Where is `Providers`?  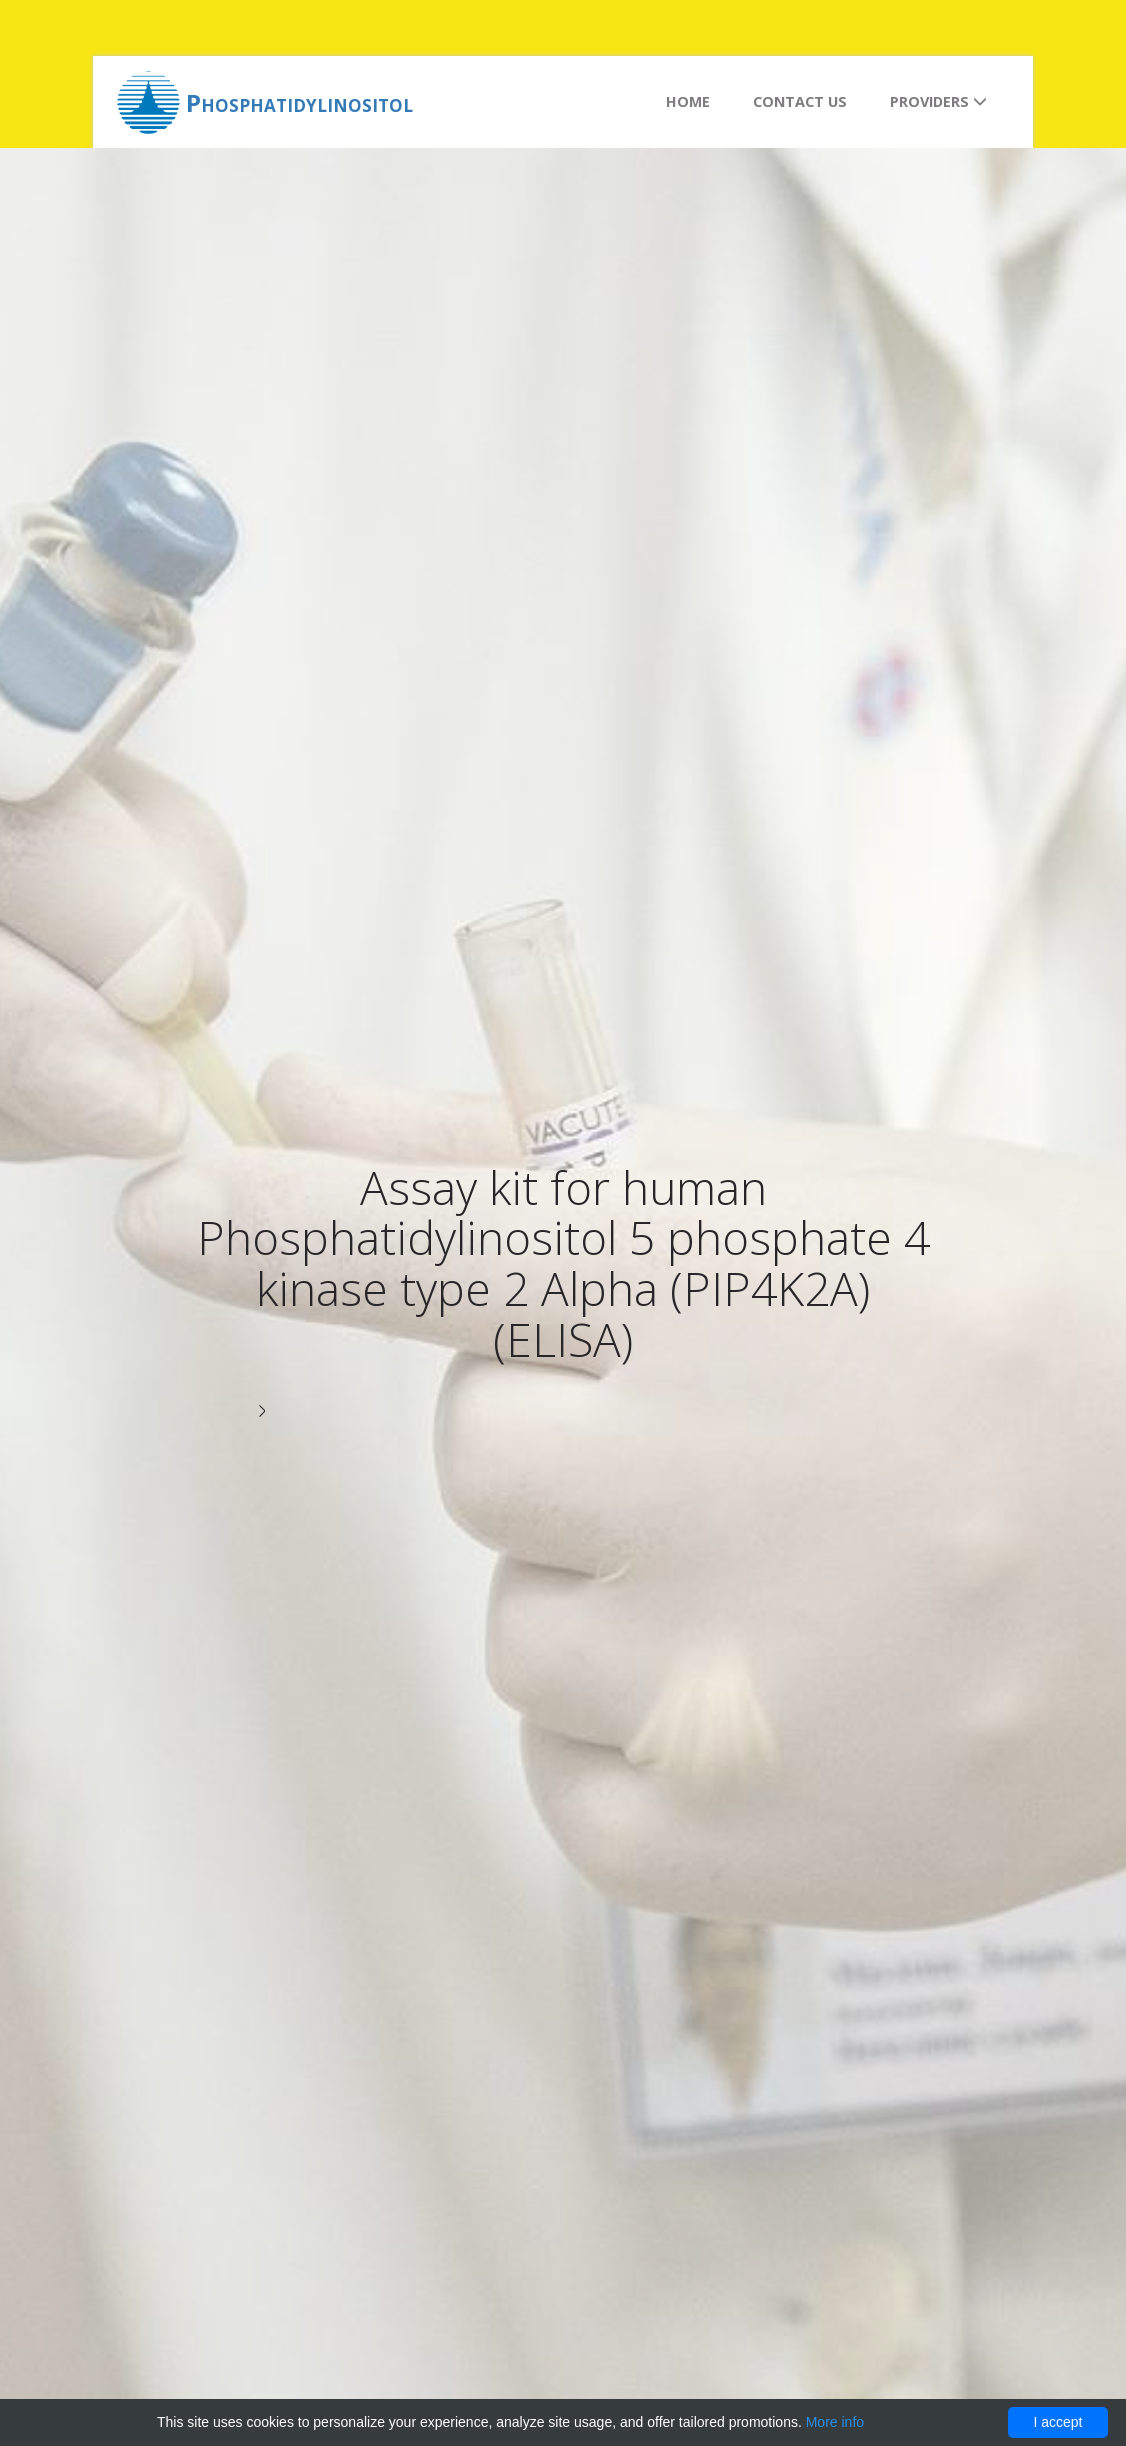
Providers is located at coordinates (938, 101).